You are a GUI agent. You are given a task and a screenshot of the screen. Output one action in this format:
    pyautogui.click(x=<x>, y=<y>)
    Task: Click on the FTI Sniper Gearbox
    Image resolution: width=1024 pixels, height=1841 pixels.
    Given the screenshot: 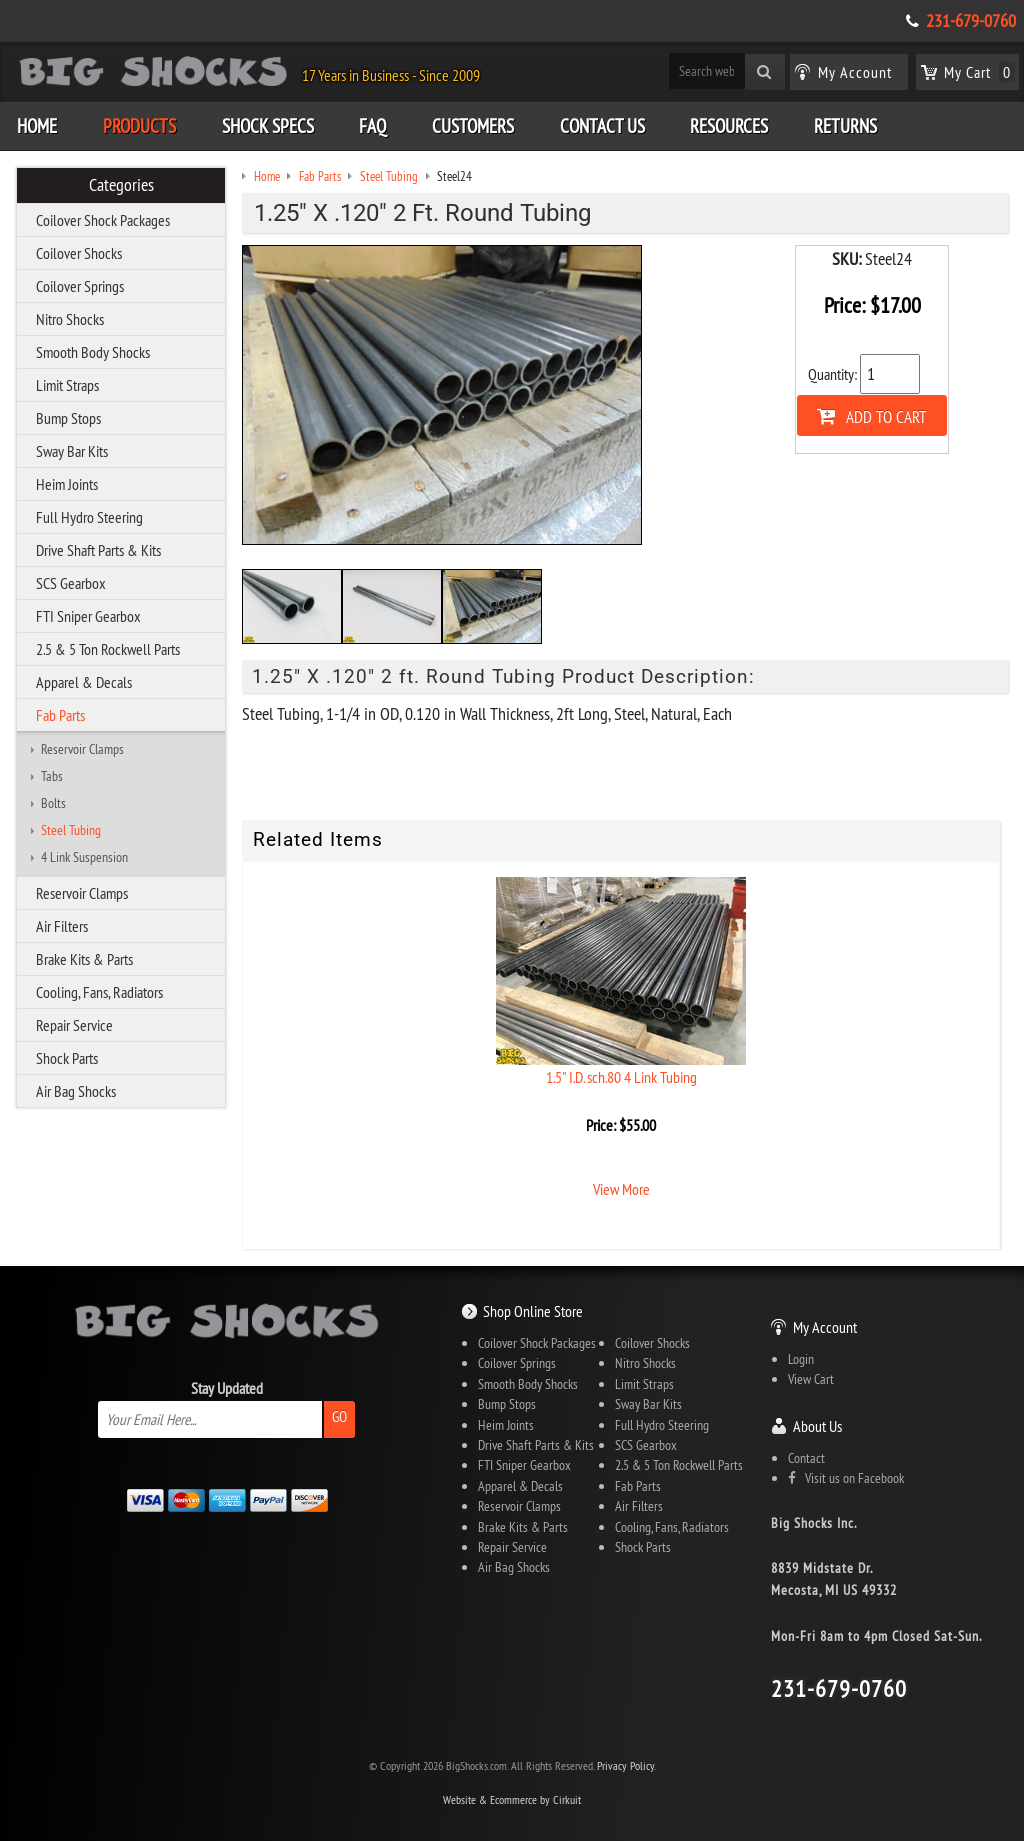 What is the action you would take?
    pyautogui.click(x=88, y=616)
    